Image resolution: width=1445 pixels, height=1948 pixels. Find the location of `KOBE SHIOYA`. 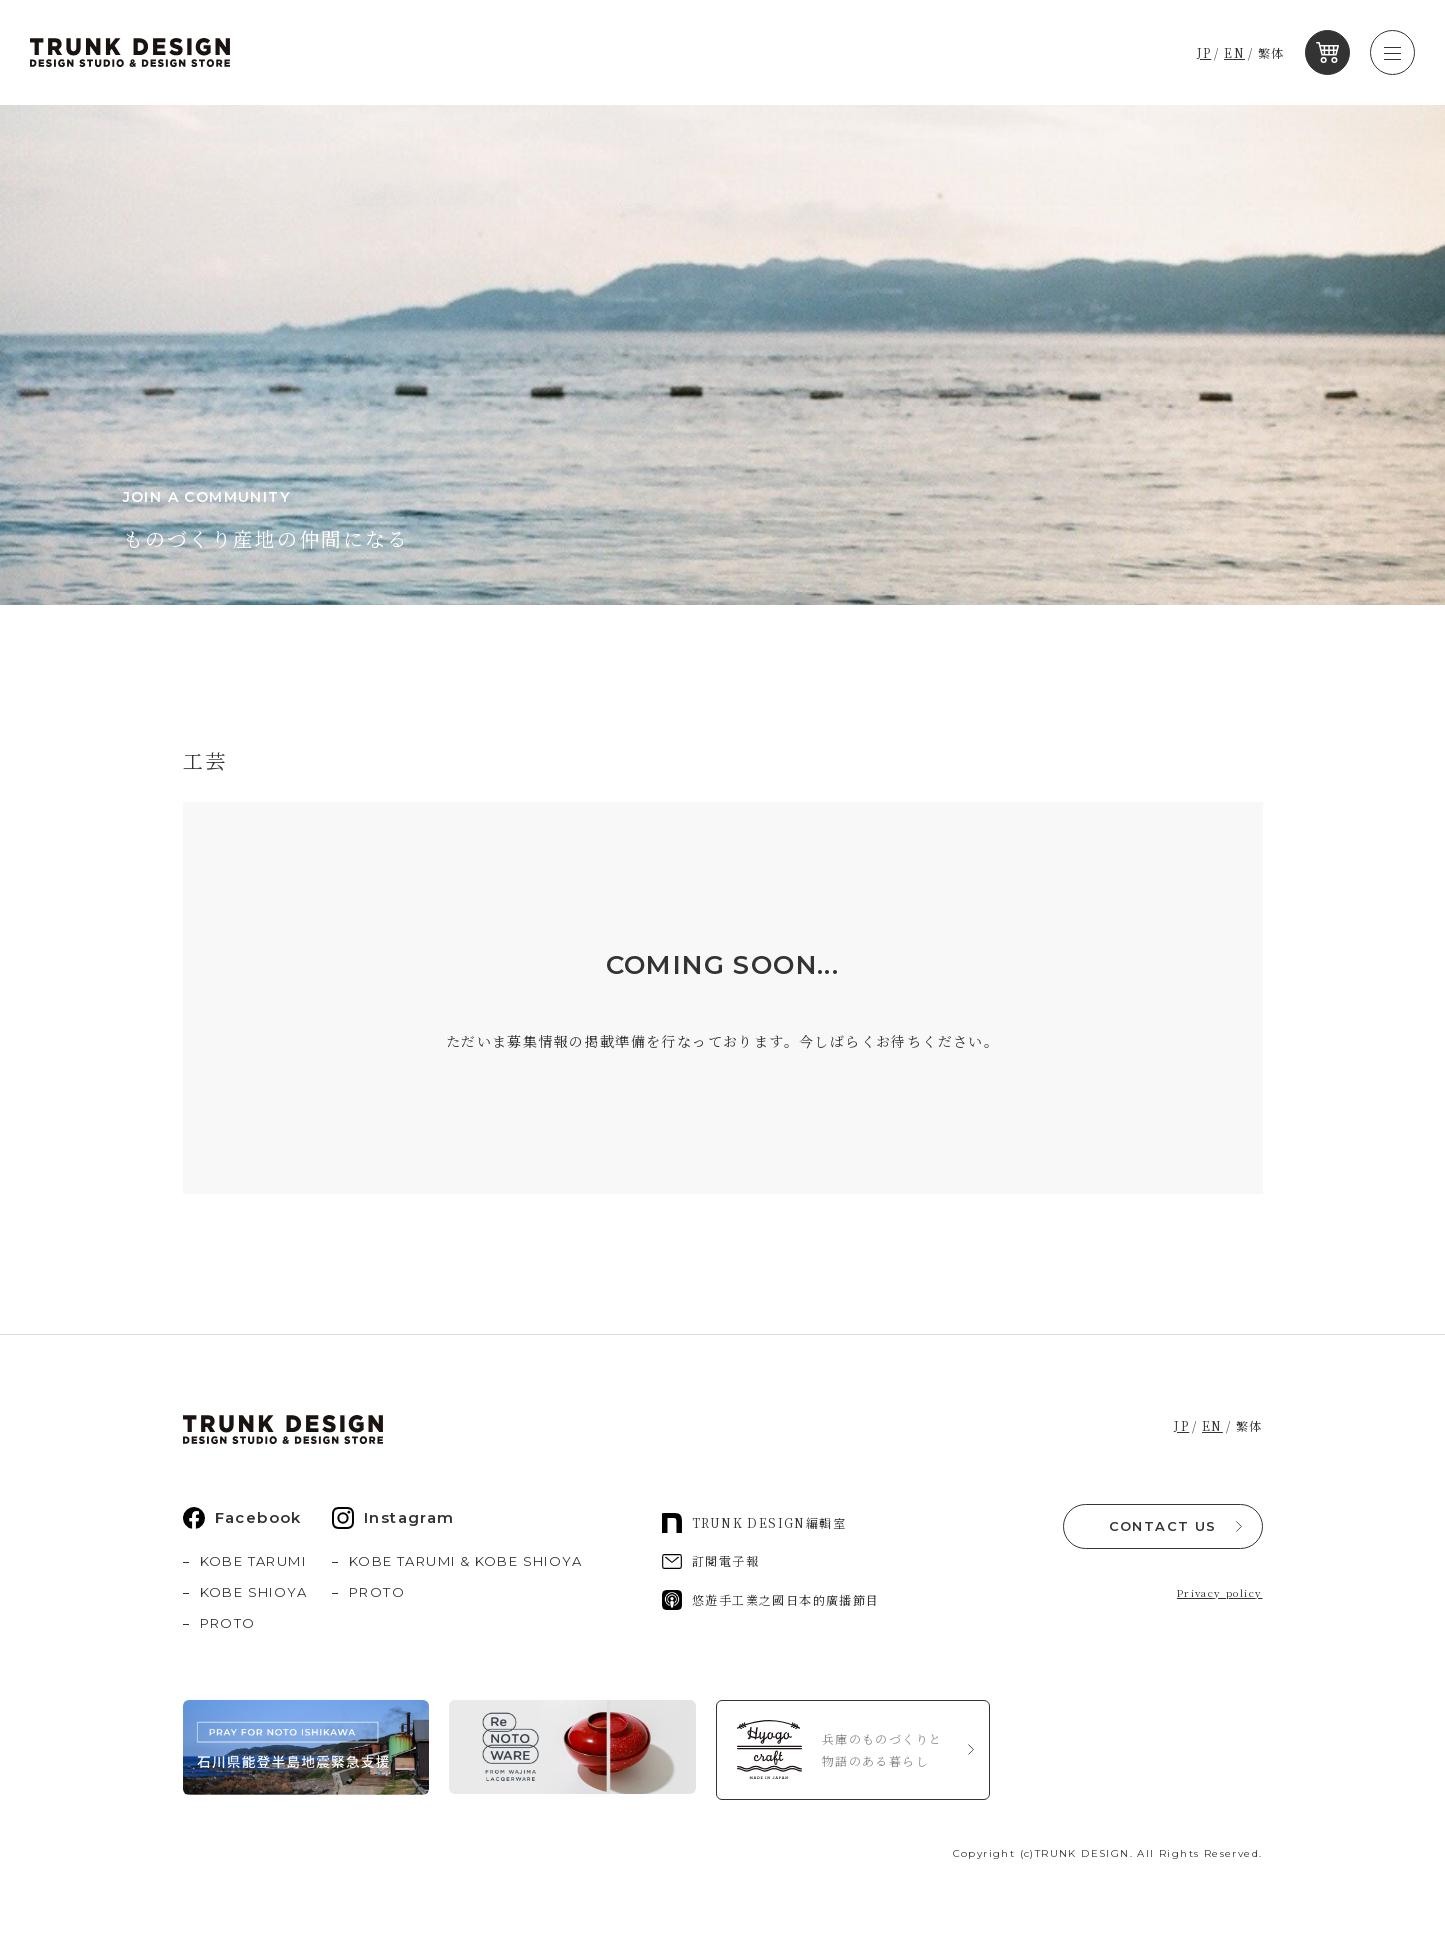

KOBE SHIOYA is located at coordinates (253, 1592).